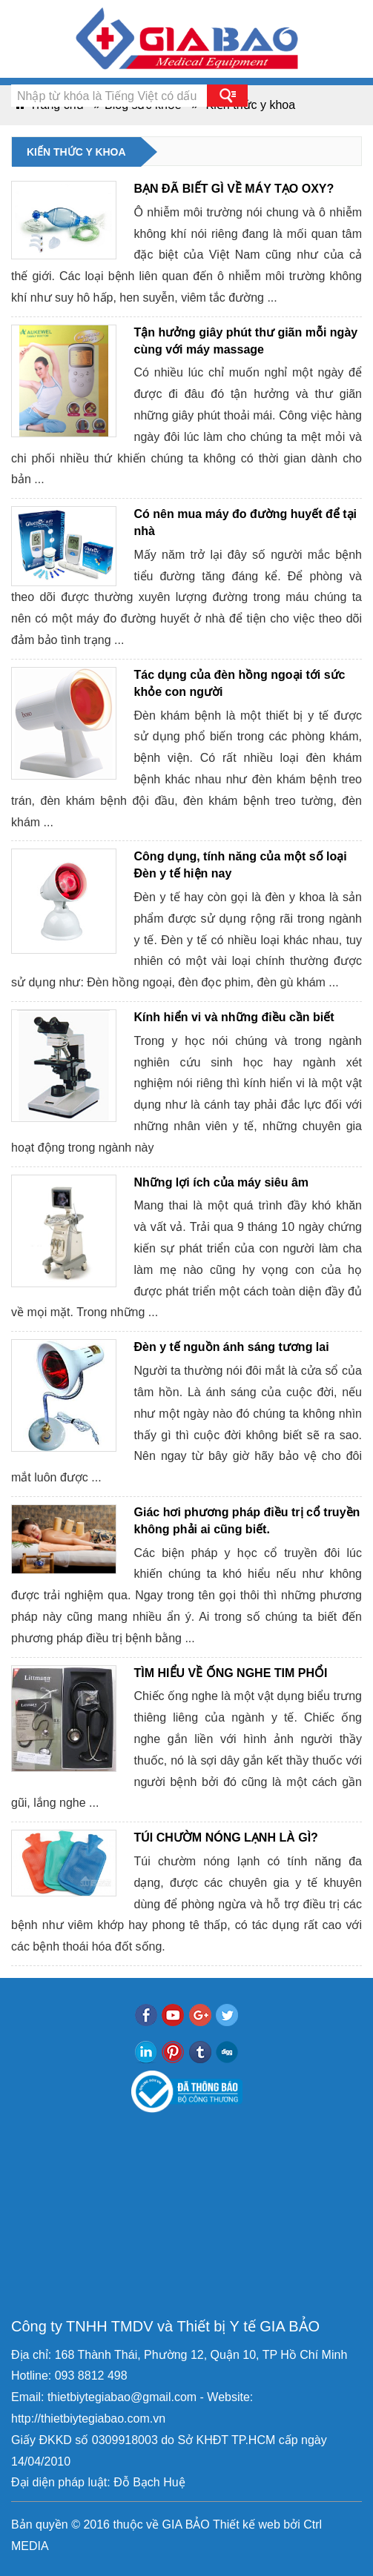  I want to click on BẠN ĐÃ BIẾT GÌ VỀ MÁY TẠO OXY?, so click(234, 188).